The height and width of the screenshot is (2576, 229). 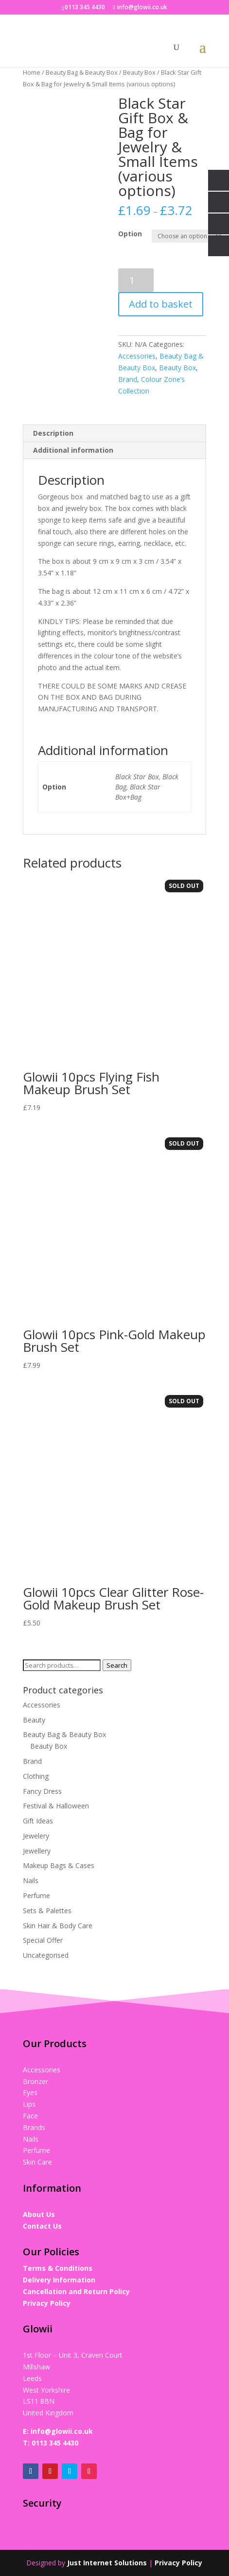 I want to click on Fancy Dress, so click(x=42, y=1791).